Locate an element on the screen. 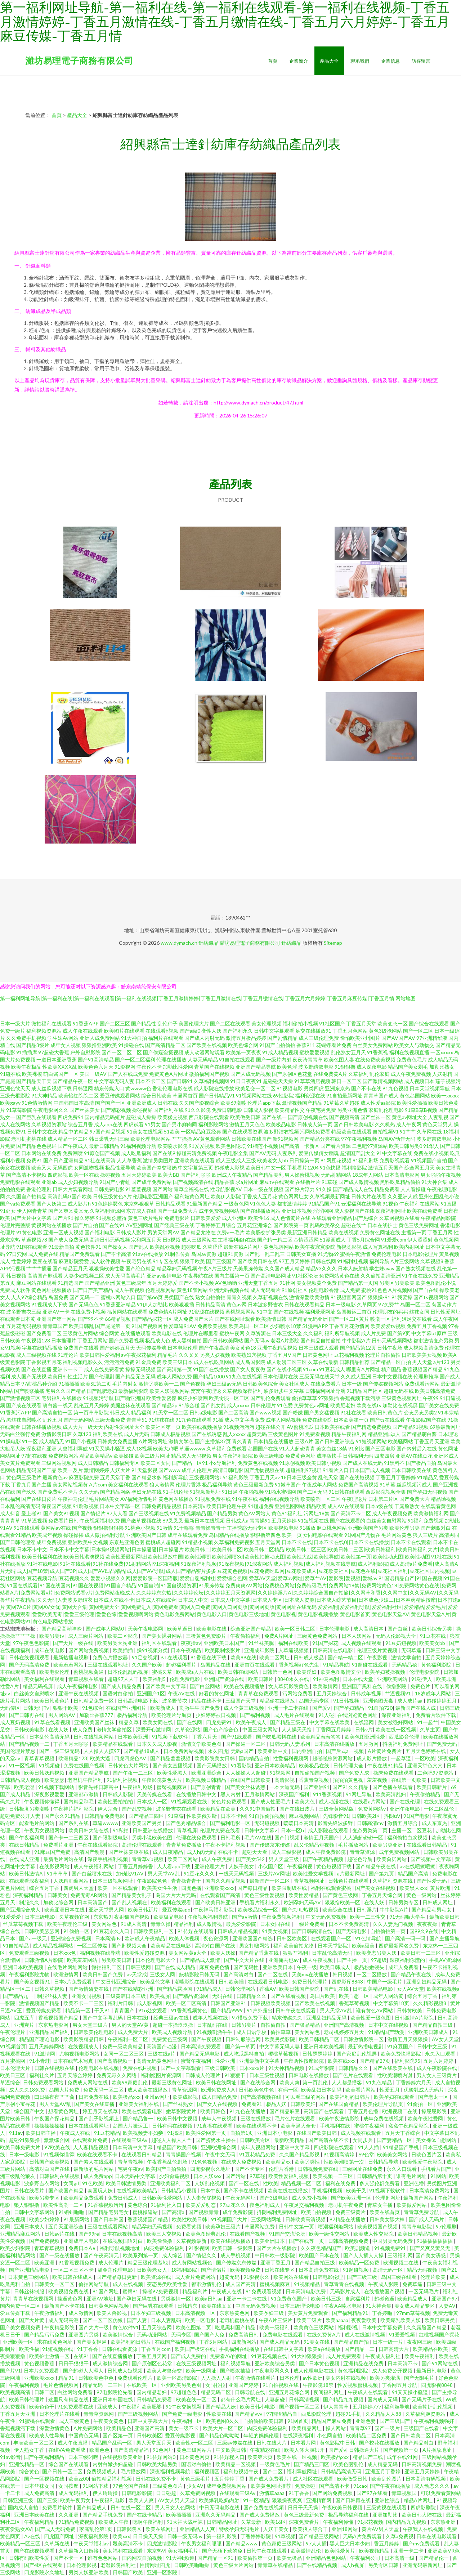  免费黄色在线视频 is located at coordinates (258, 1463).